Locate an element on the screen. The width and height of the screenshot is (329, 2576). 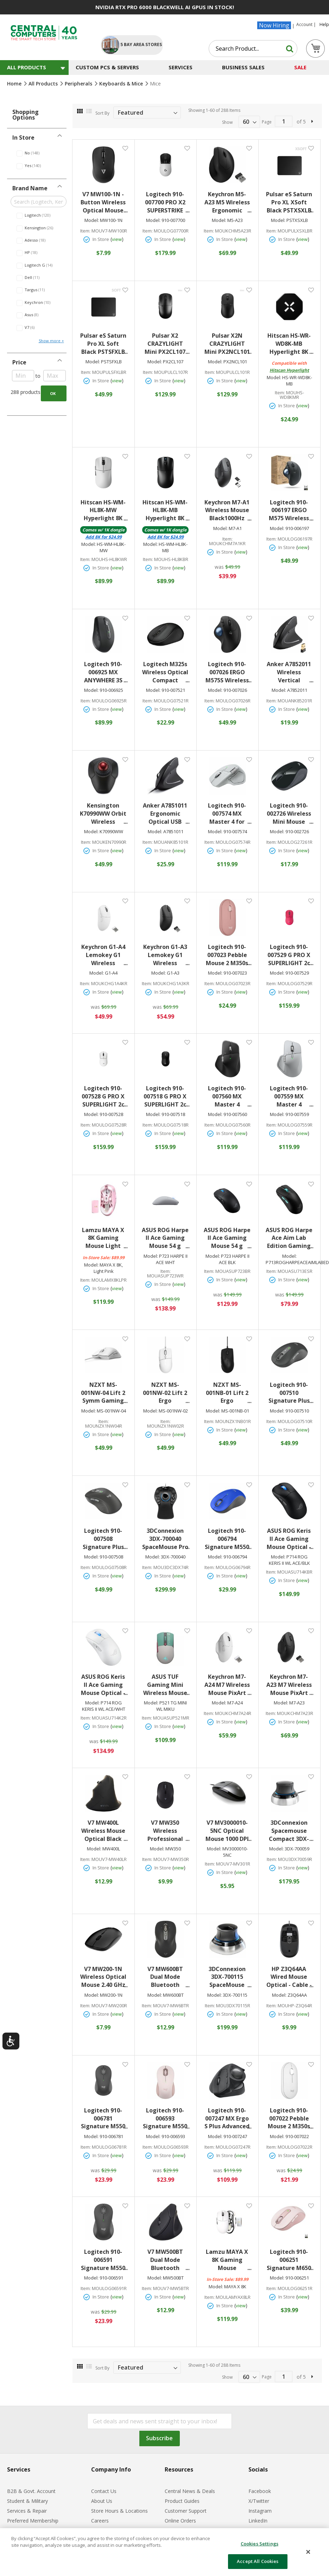
Lamzu MAYA X 8K Gaming Mouse White3950 IC Nordic 52840 8K Lamzu Custom Switch Lamzu Encoder is located at coordinates (228, 2260).